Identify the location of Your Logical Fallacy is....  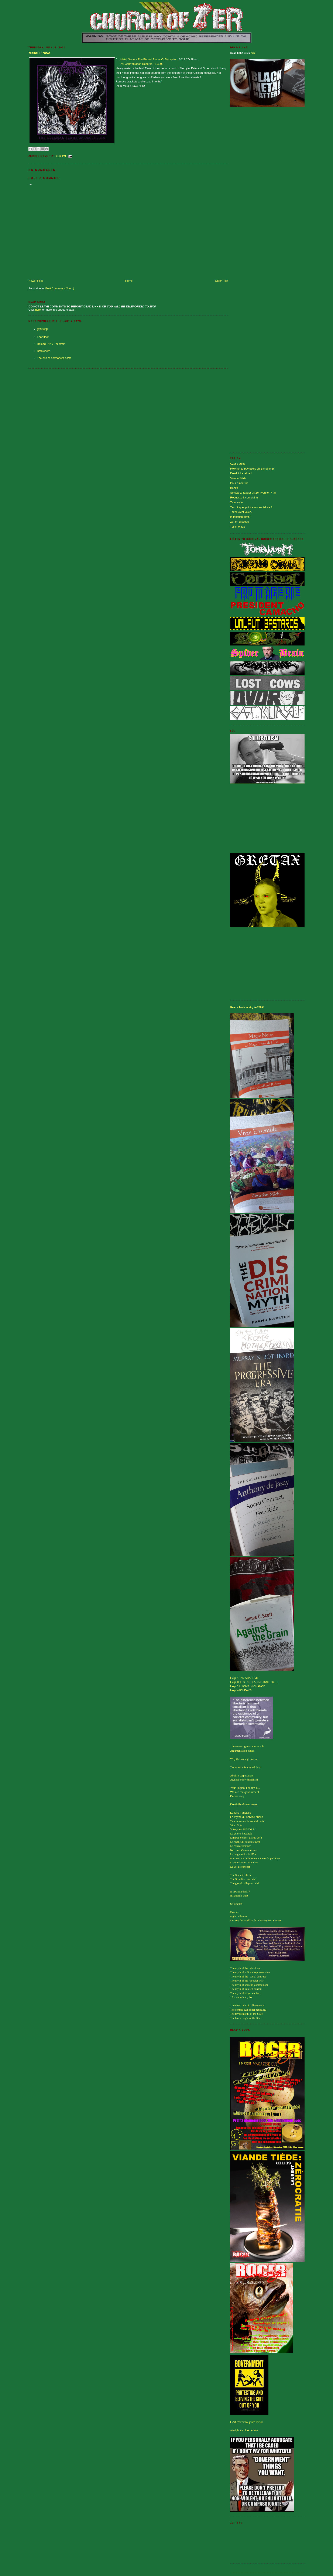
(245, 1787).